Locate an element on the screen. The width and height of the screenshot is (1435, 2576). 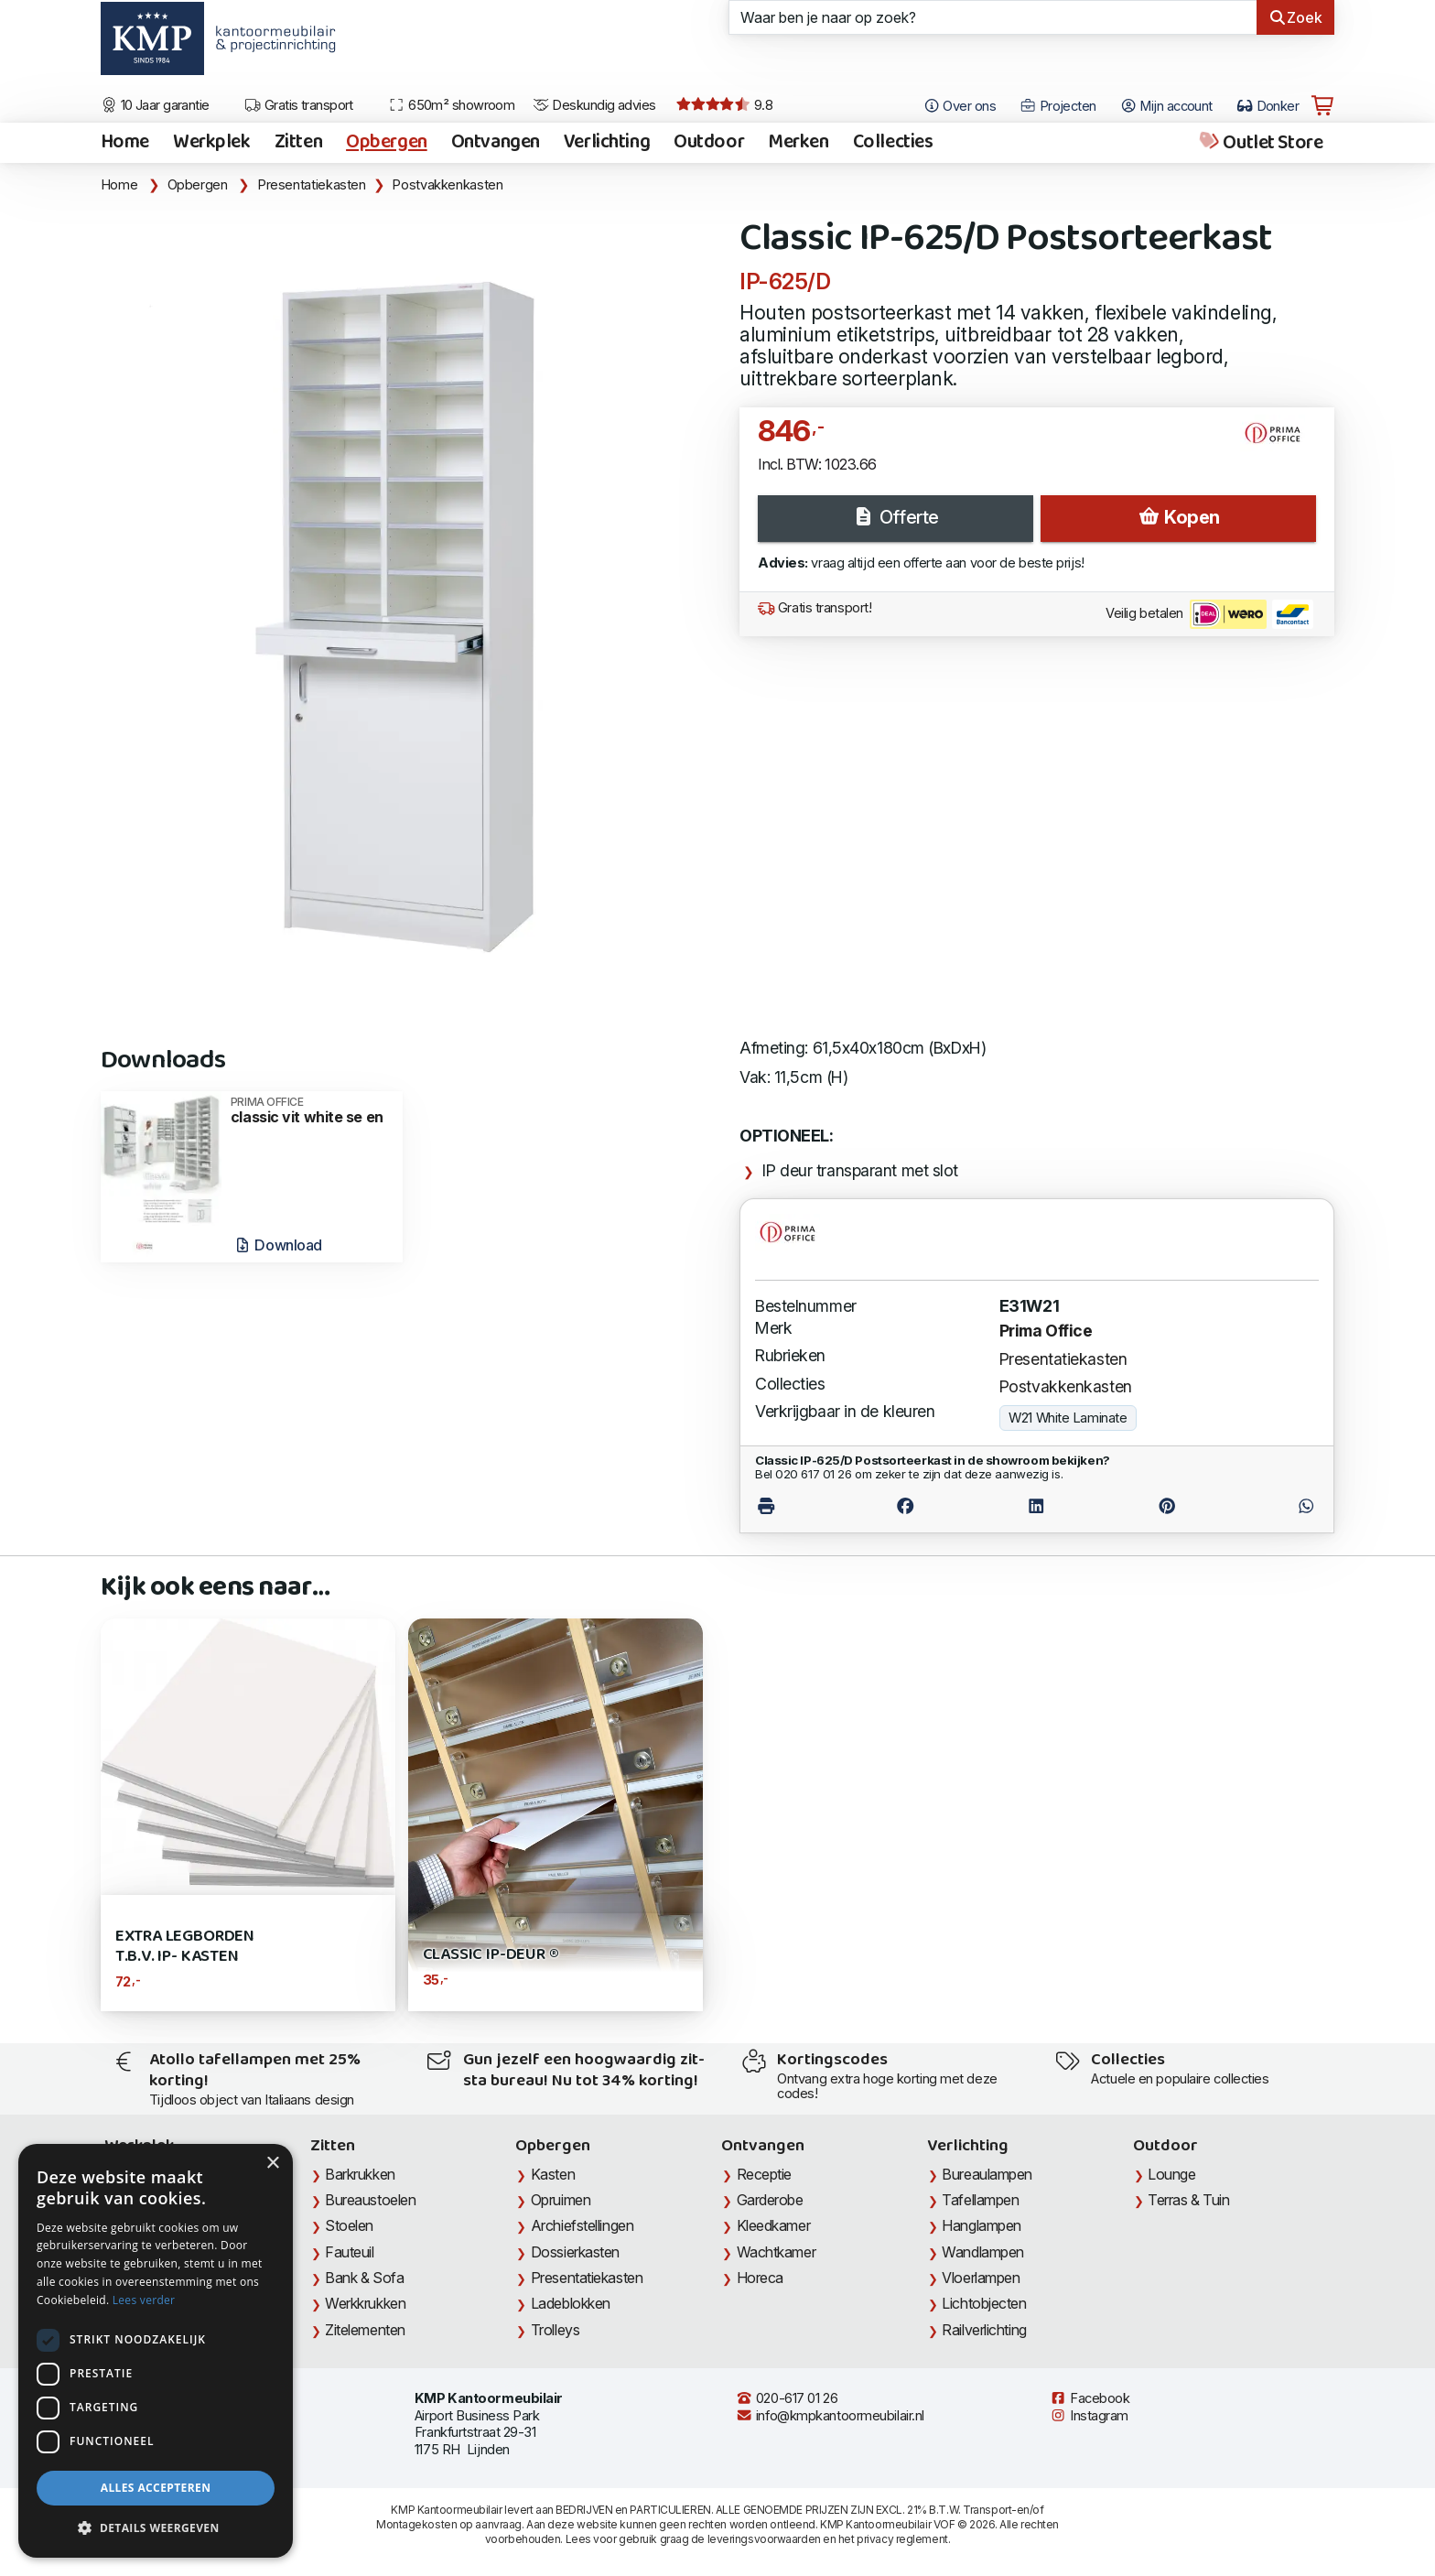
Veilig betalen is located at coordinates (1209, 614).